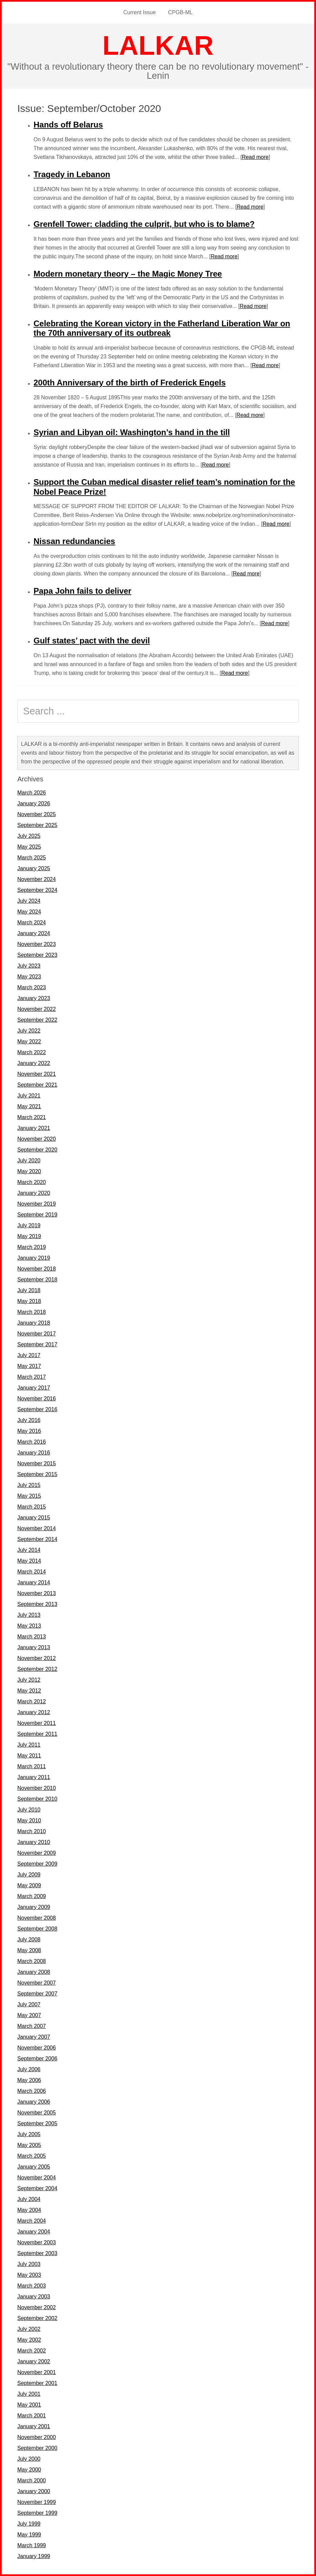  I want to click on Syrian and Libyan oil: Washington’s hand in the till, so click(131, 432).